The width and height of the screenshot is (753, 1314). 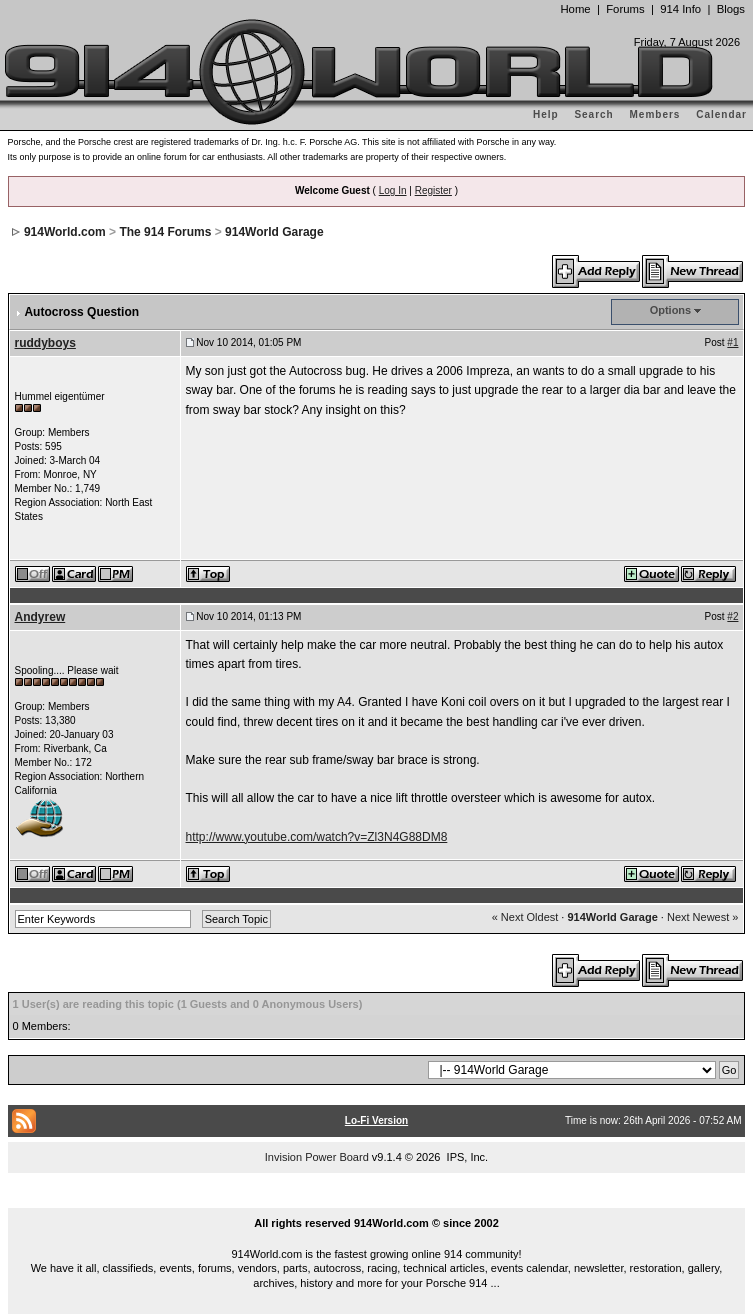 What do you see at coordinates (40, 617) in the screenshot?
I see `Andyrew` at bounding box center [40, 617].